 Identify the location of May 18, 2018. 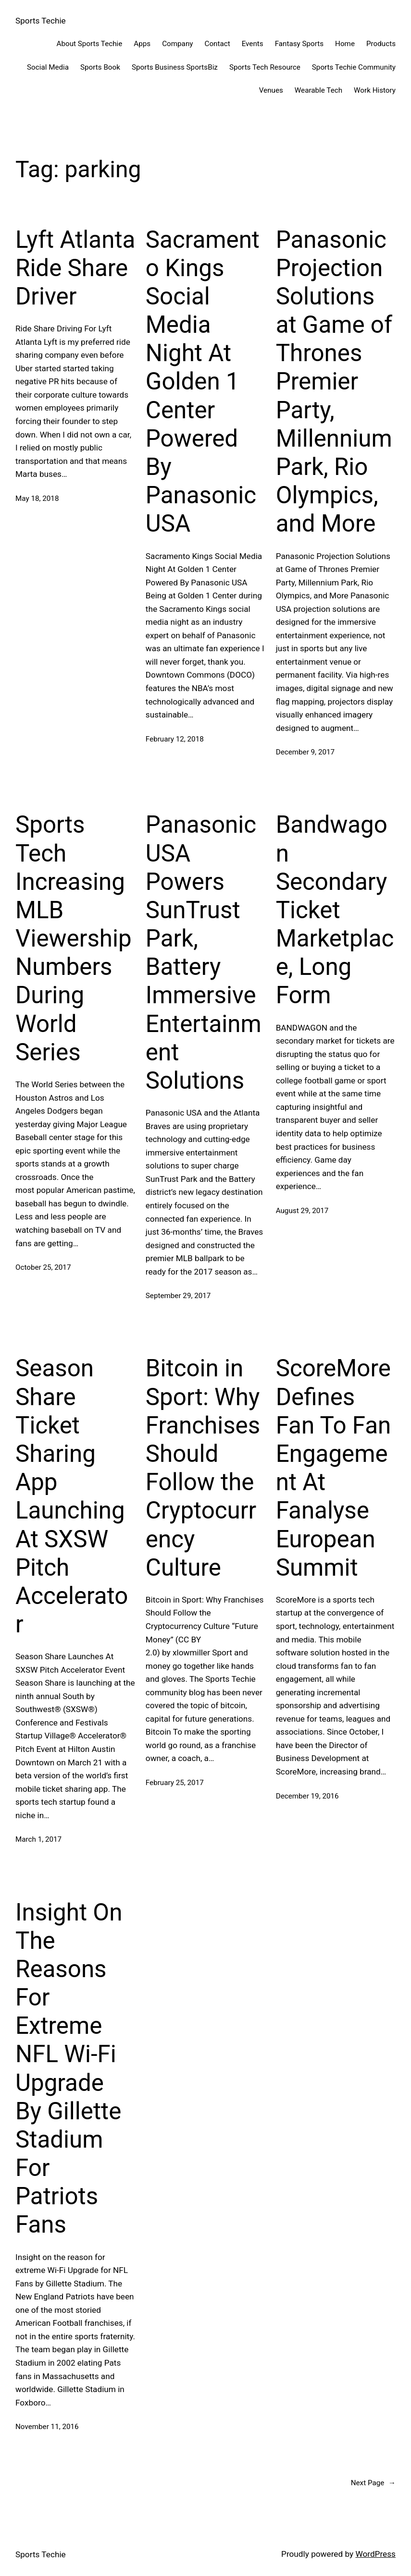
(37, 498).